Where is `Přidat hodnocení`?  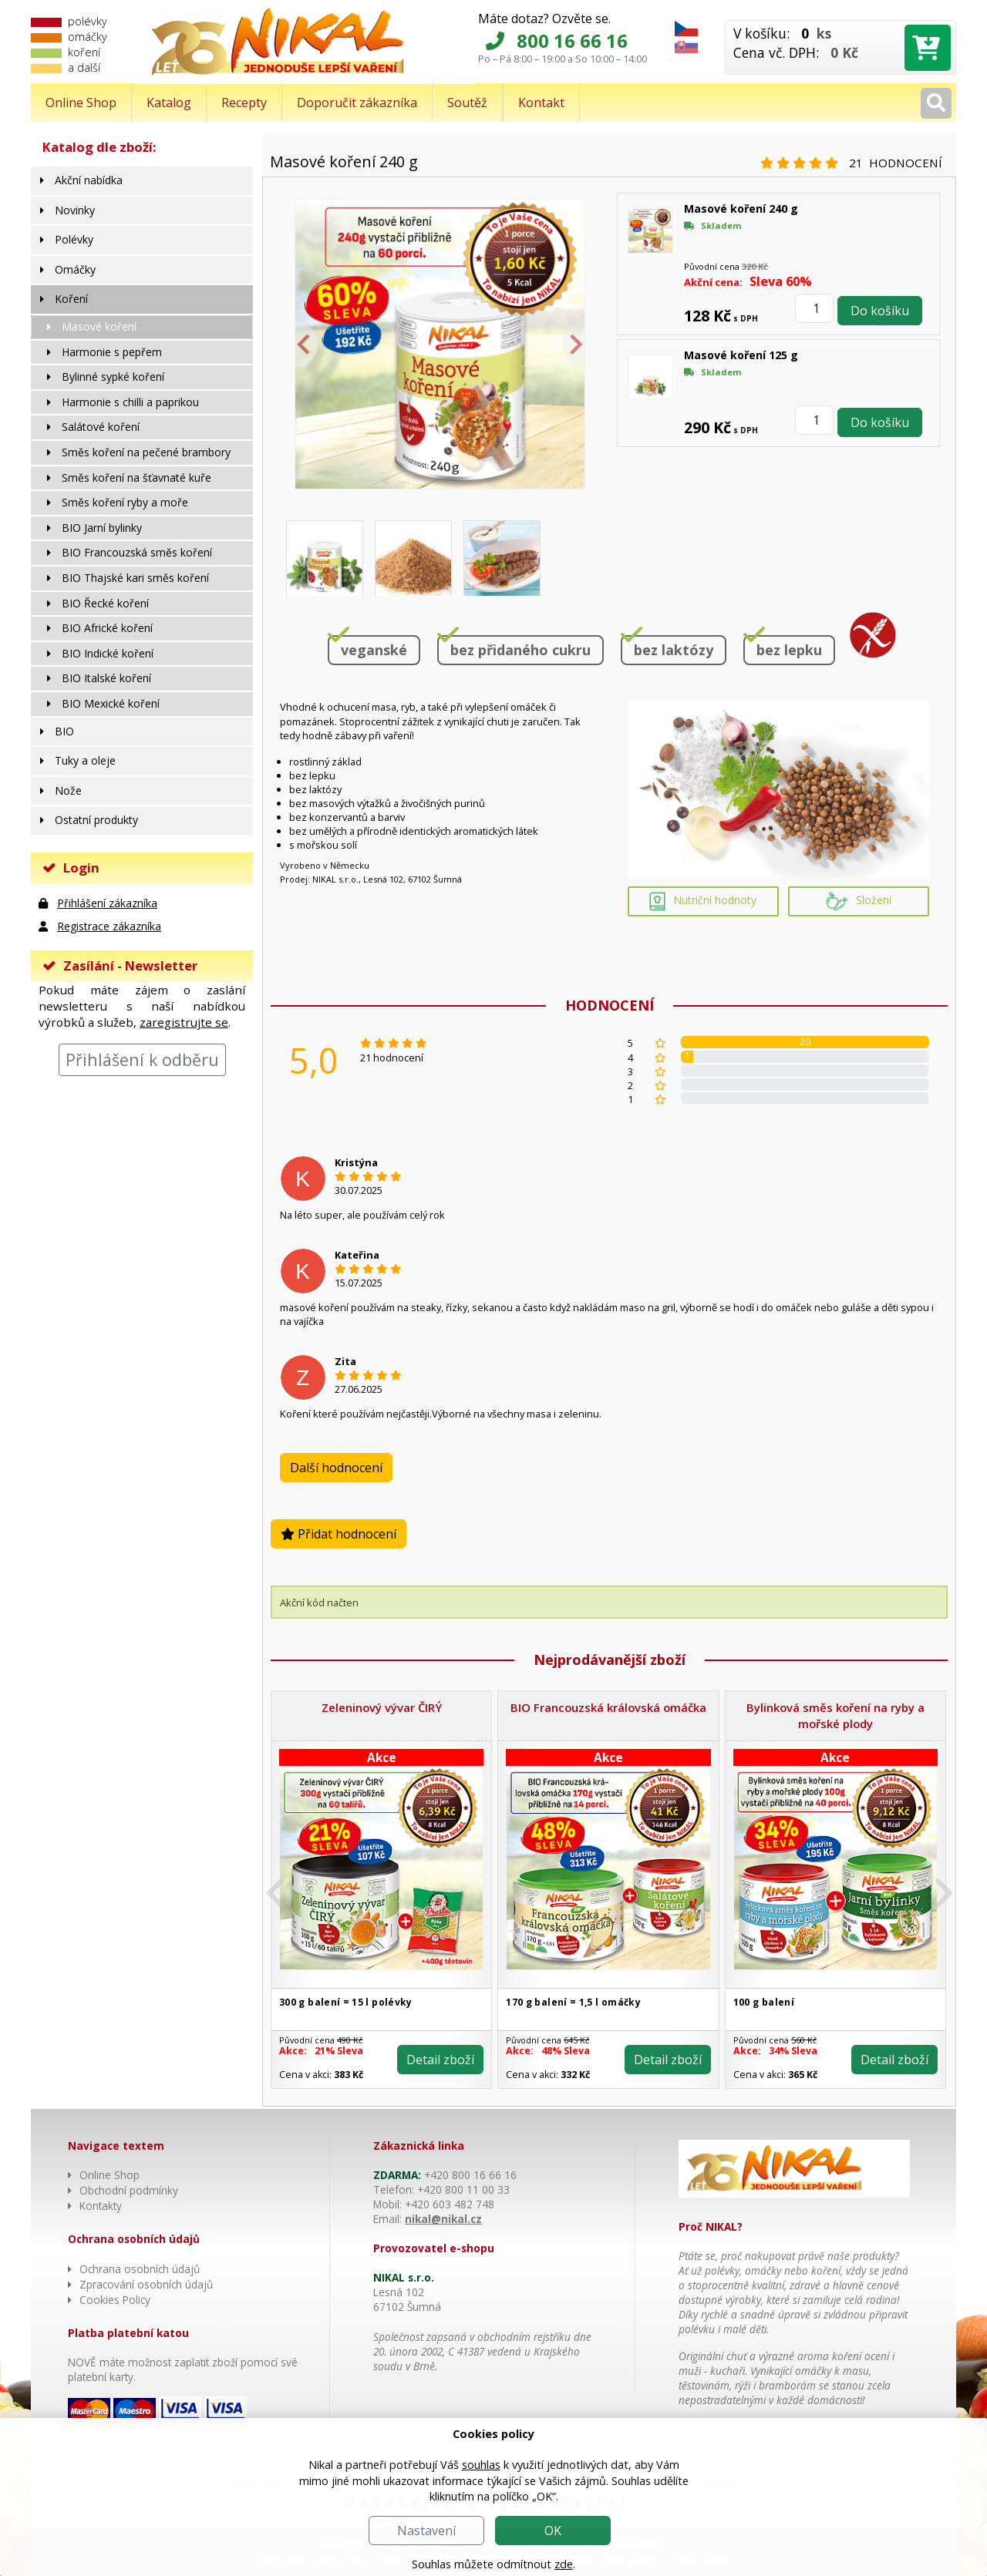 Přidat hodnocení is located at coordinates (338, 1533).